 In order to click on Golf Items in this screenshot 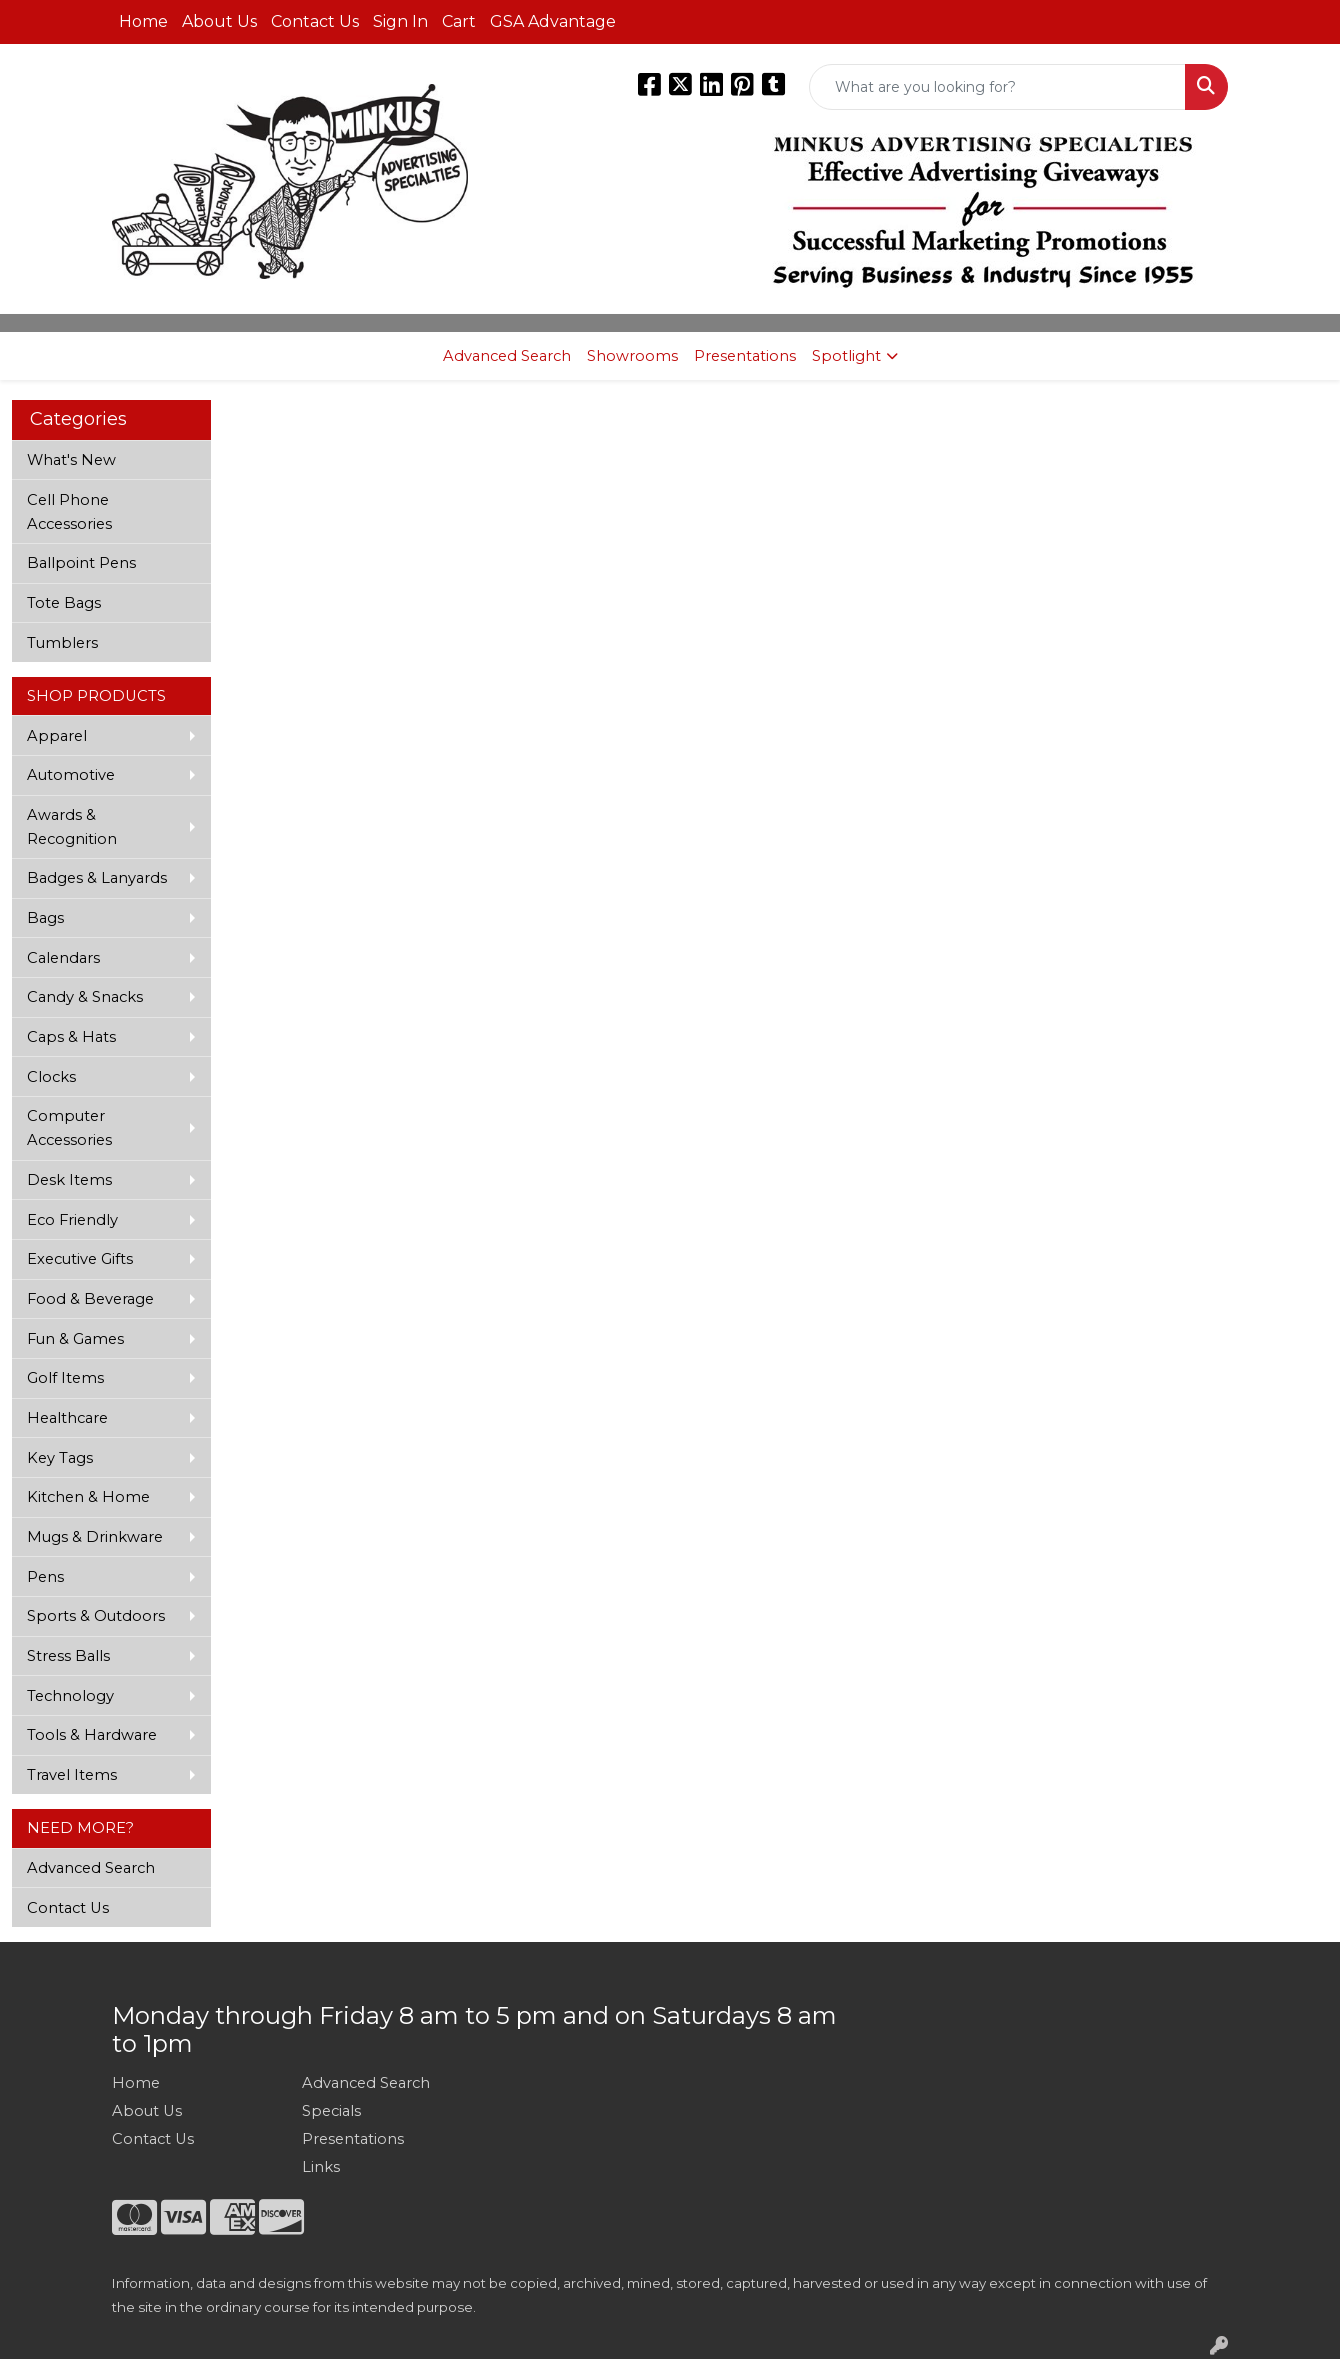, I will do `click(65, 1378)`.